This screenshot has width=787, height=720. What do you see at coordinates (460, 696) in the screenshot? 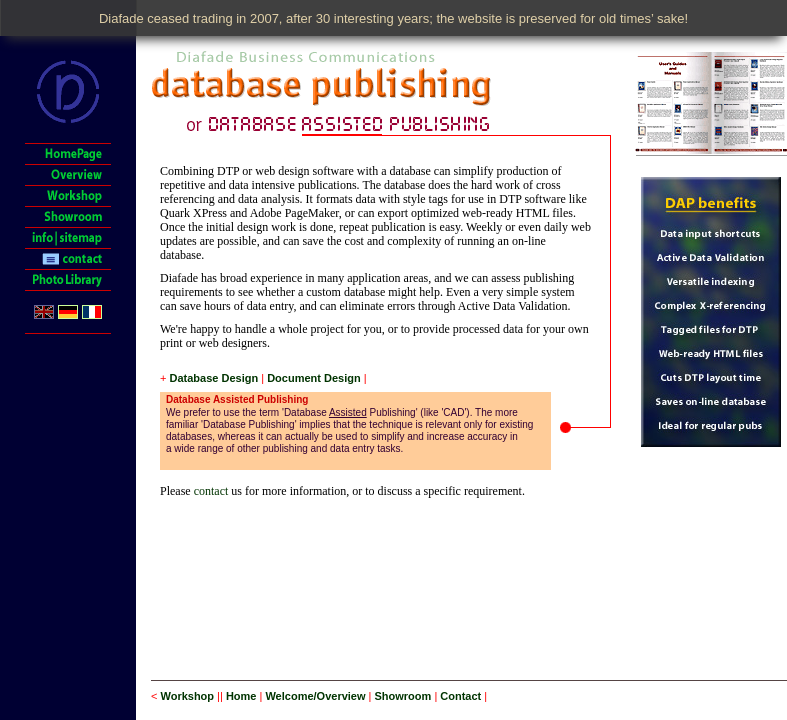
I see `Contact` at bounding box center [460, 696].